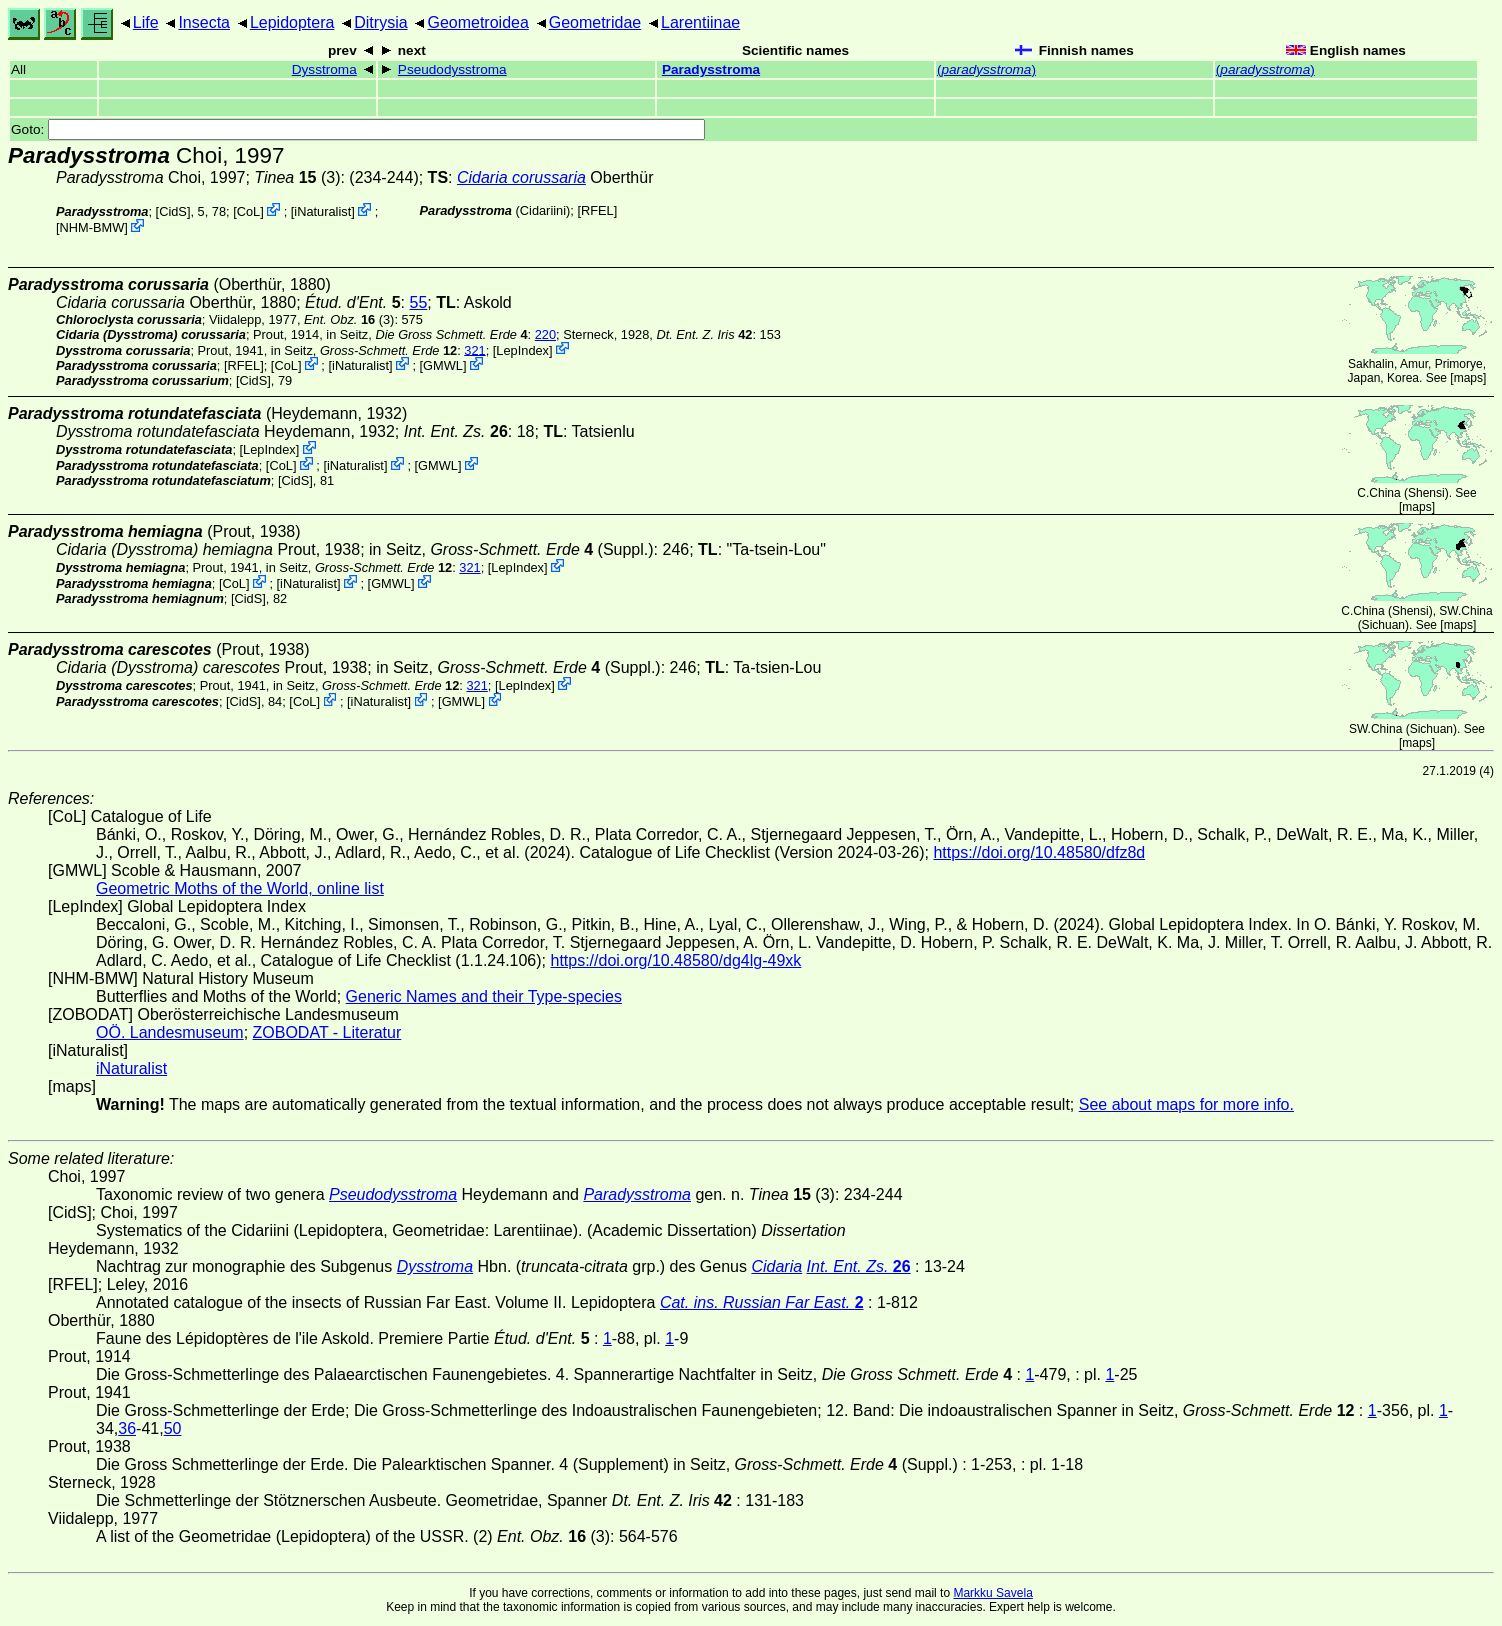  Describe the element at coordinates (146, 22) in the screenshot. I see `Life` at that location.